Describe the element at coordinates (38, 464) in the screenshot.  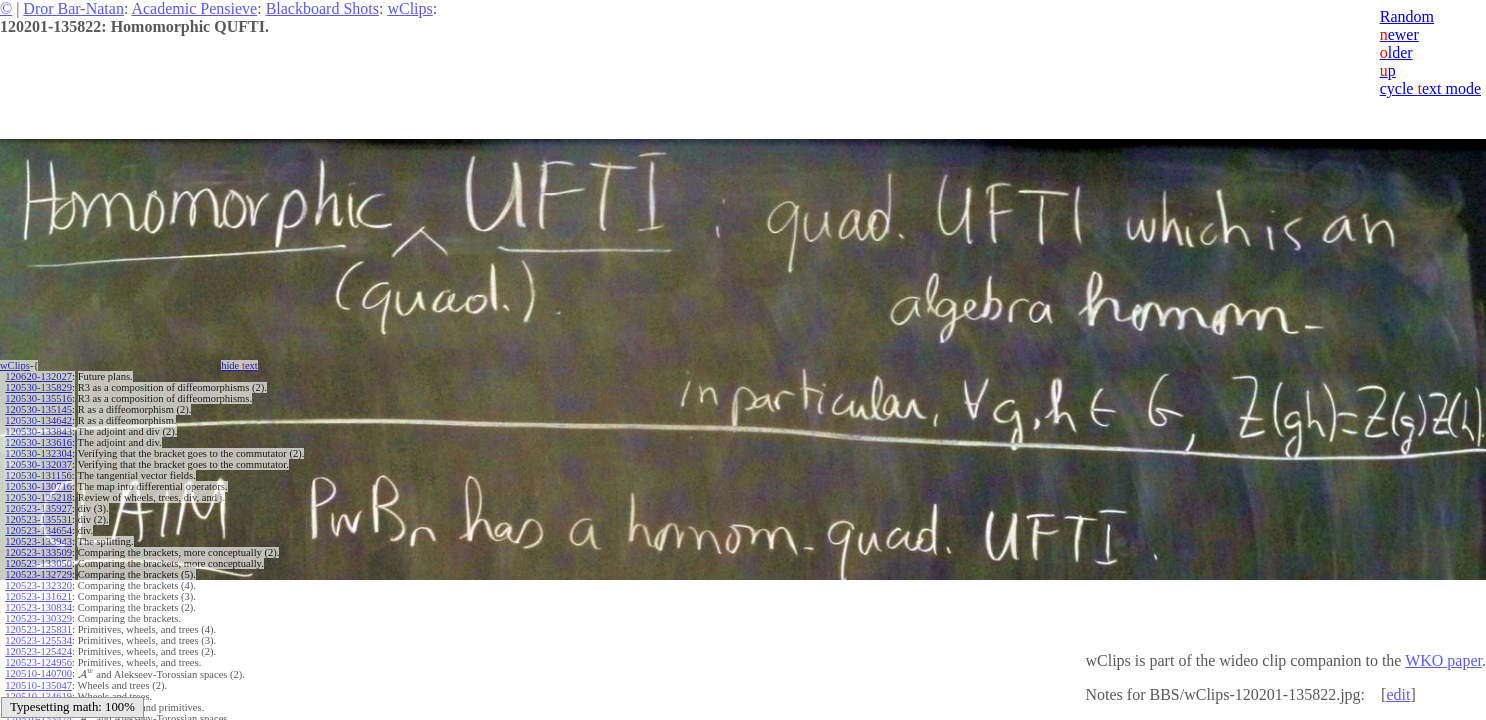
I see `120530-132037` at that location.